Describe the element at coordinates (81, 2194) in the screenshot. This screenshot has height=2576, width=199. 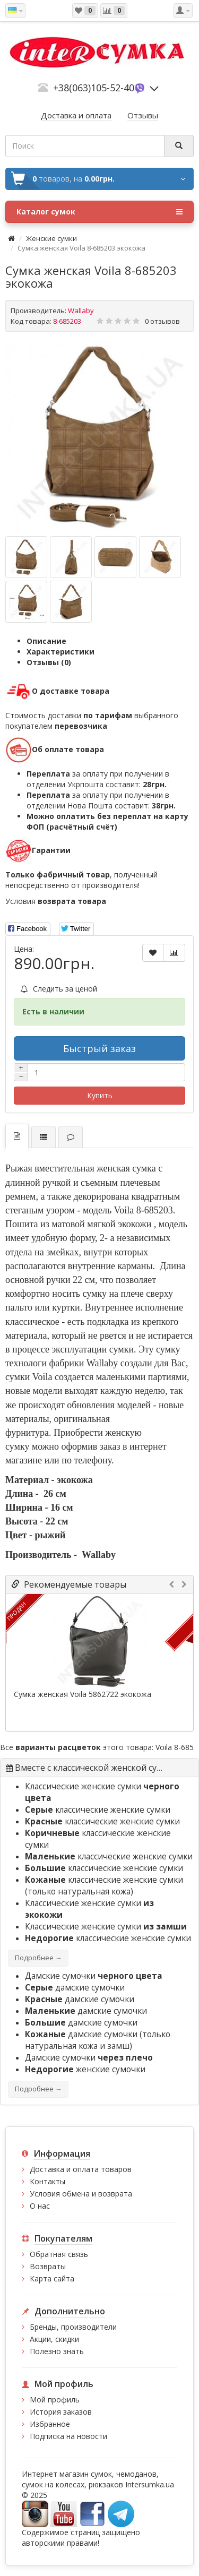
I see `Условия обмена и возврата` at that location.